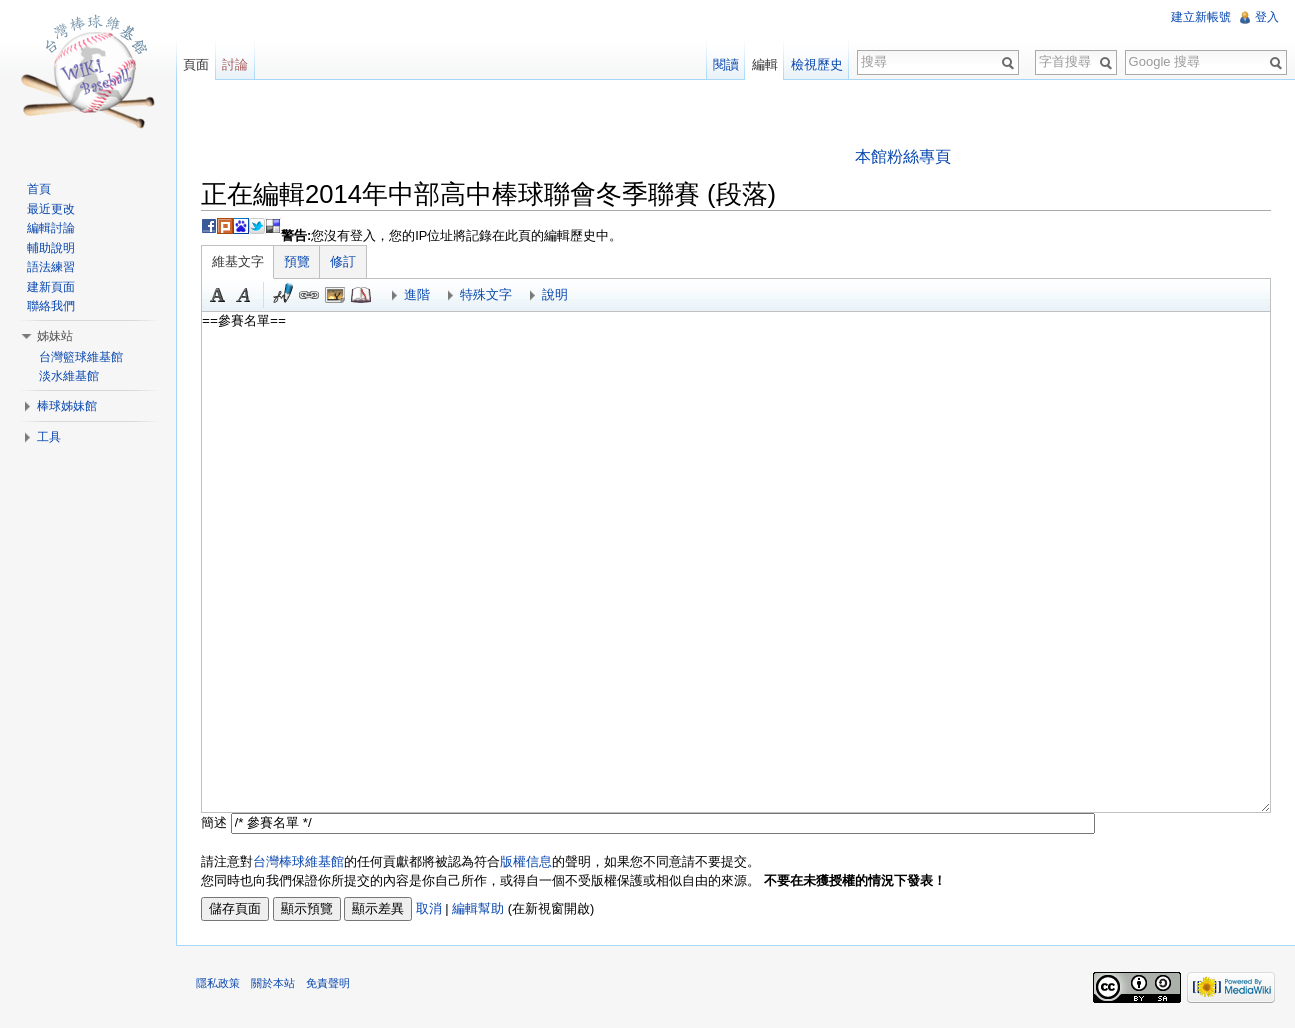 The width and height of the screenshot is (1295, 1028). What do you see at coordinates (335, 295) in the screenshot?
I see `結合標題` at bounding box center [335, 295].